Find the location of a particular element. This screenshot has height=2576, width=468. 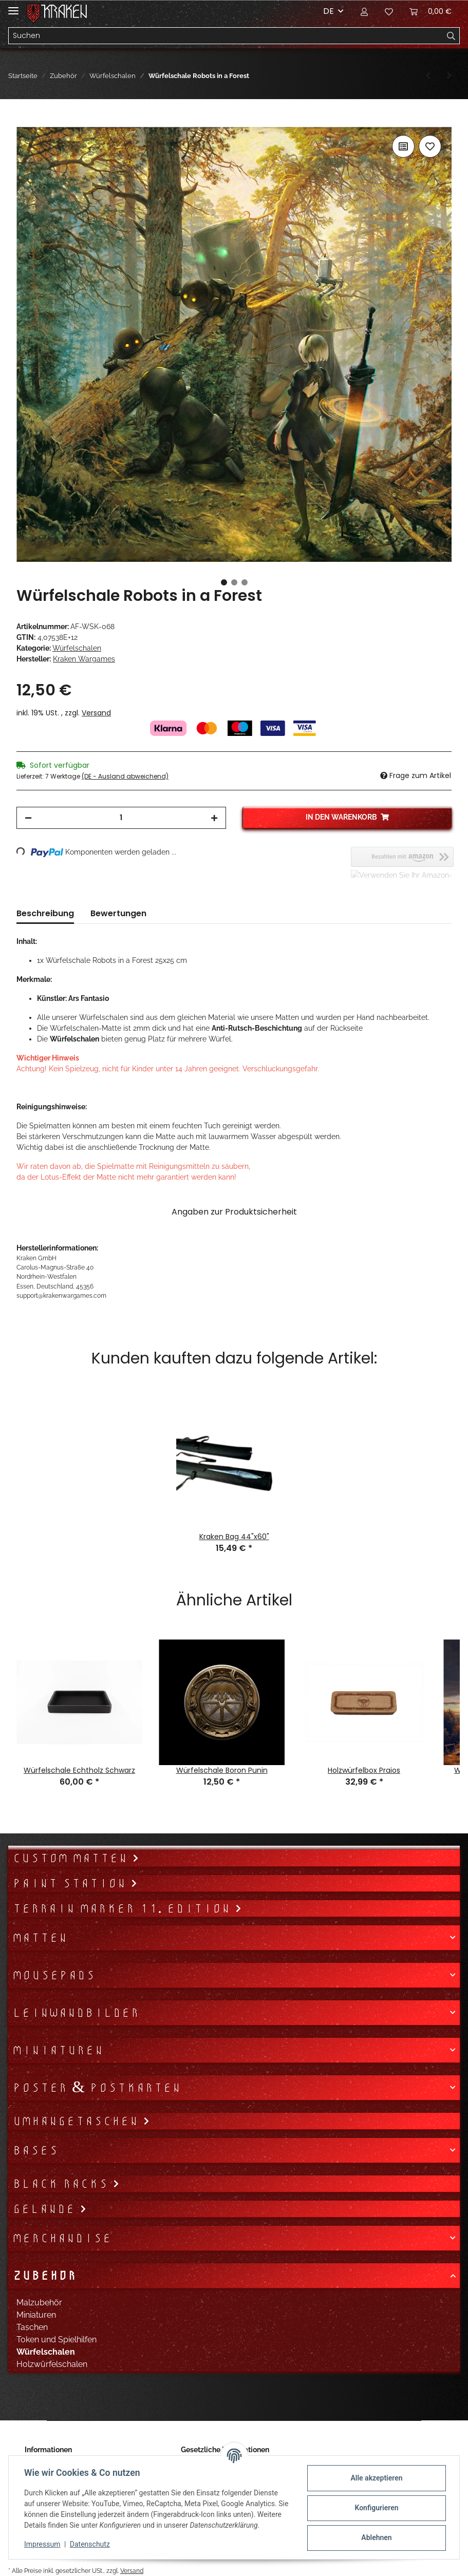

[In den Warenkorb] is located at coordinates (24, 121).